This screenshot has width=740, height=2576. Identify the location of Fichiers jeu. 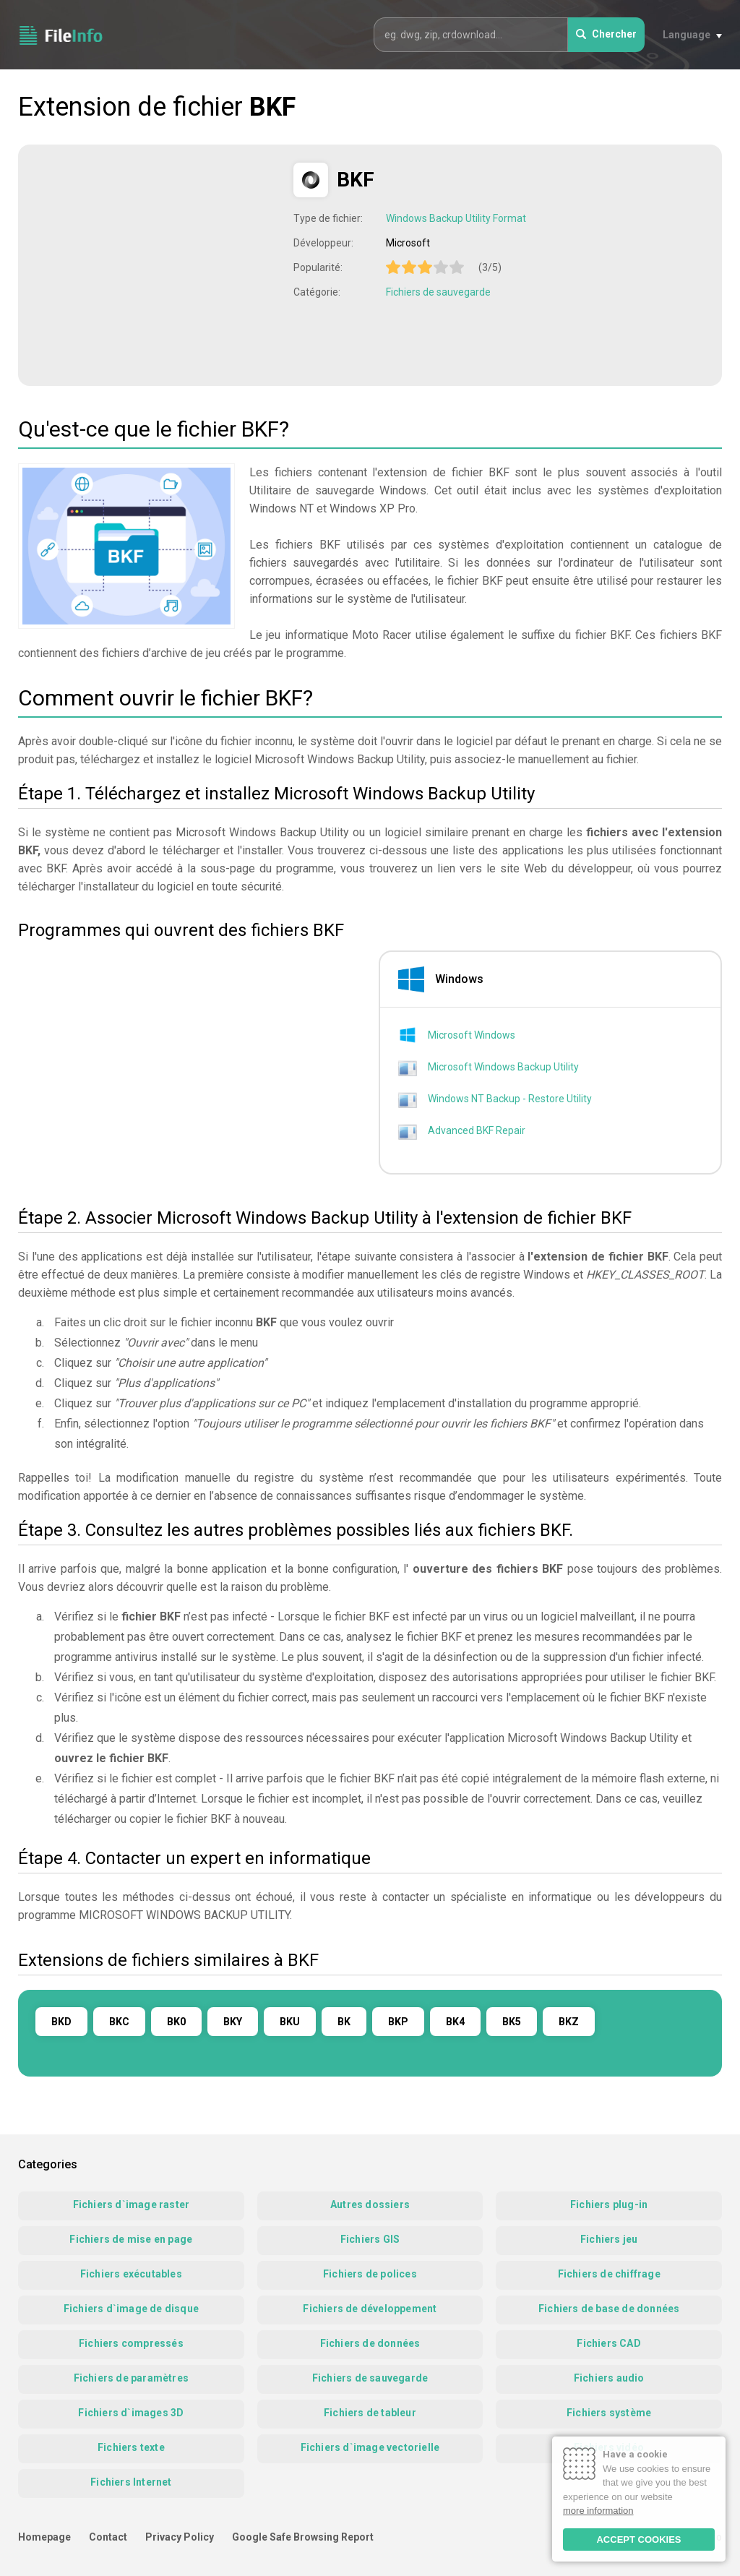
(608, 2239).